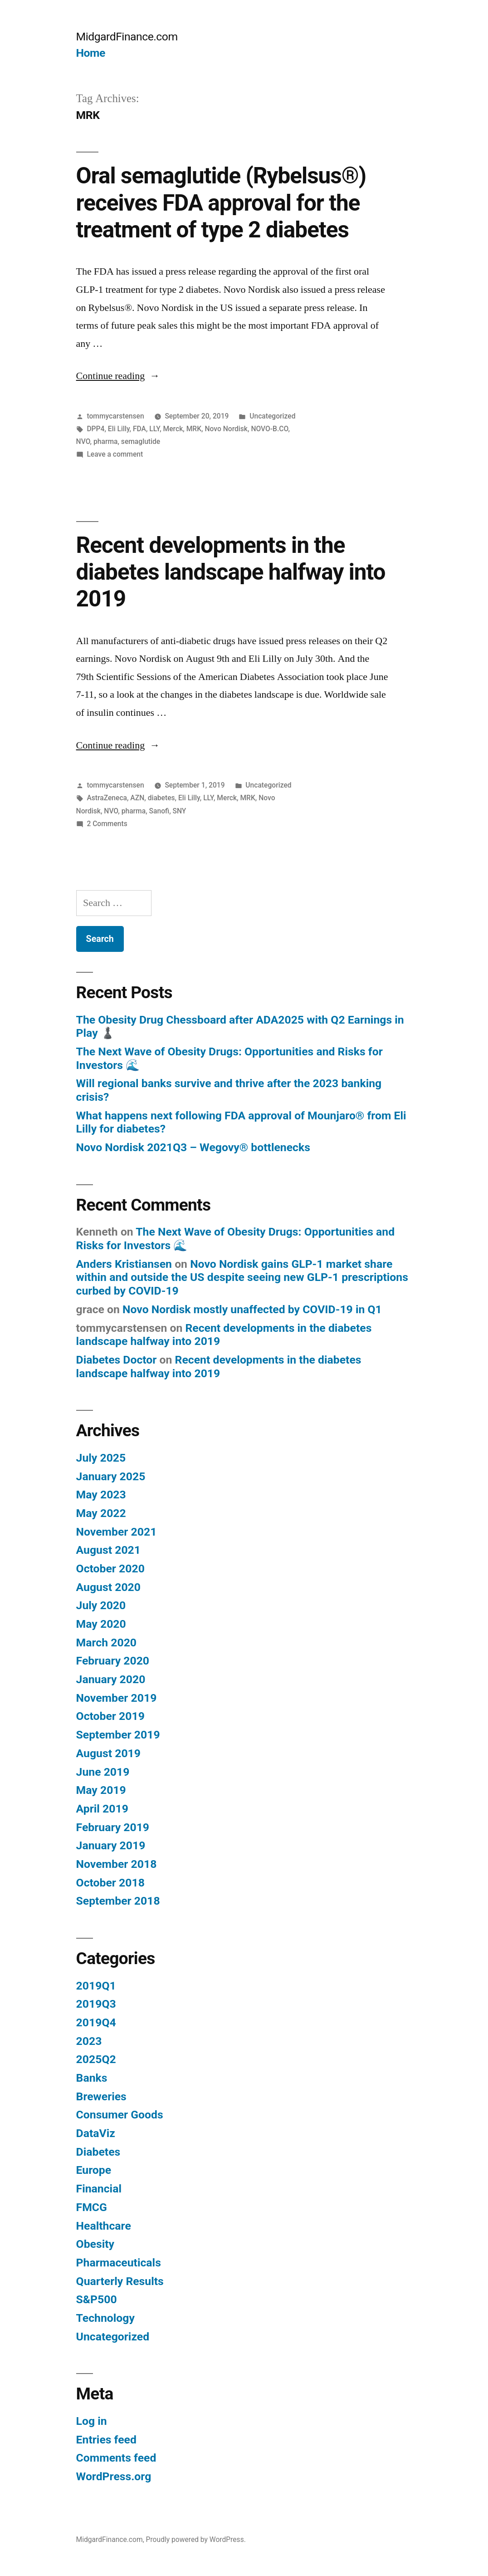  I want to click on October 2019, so click(110, 1716).